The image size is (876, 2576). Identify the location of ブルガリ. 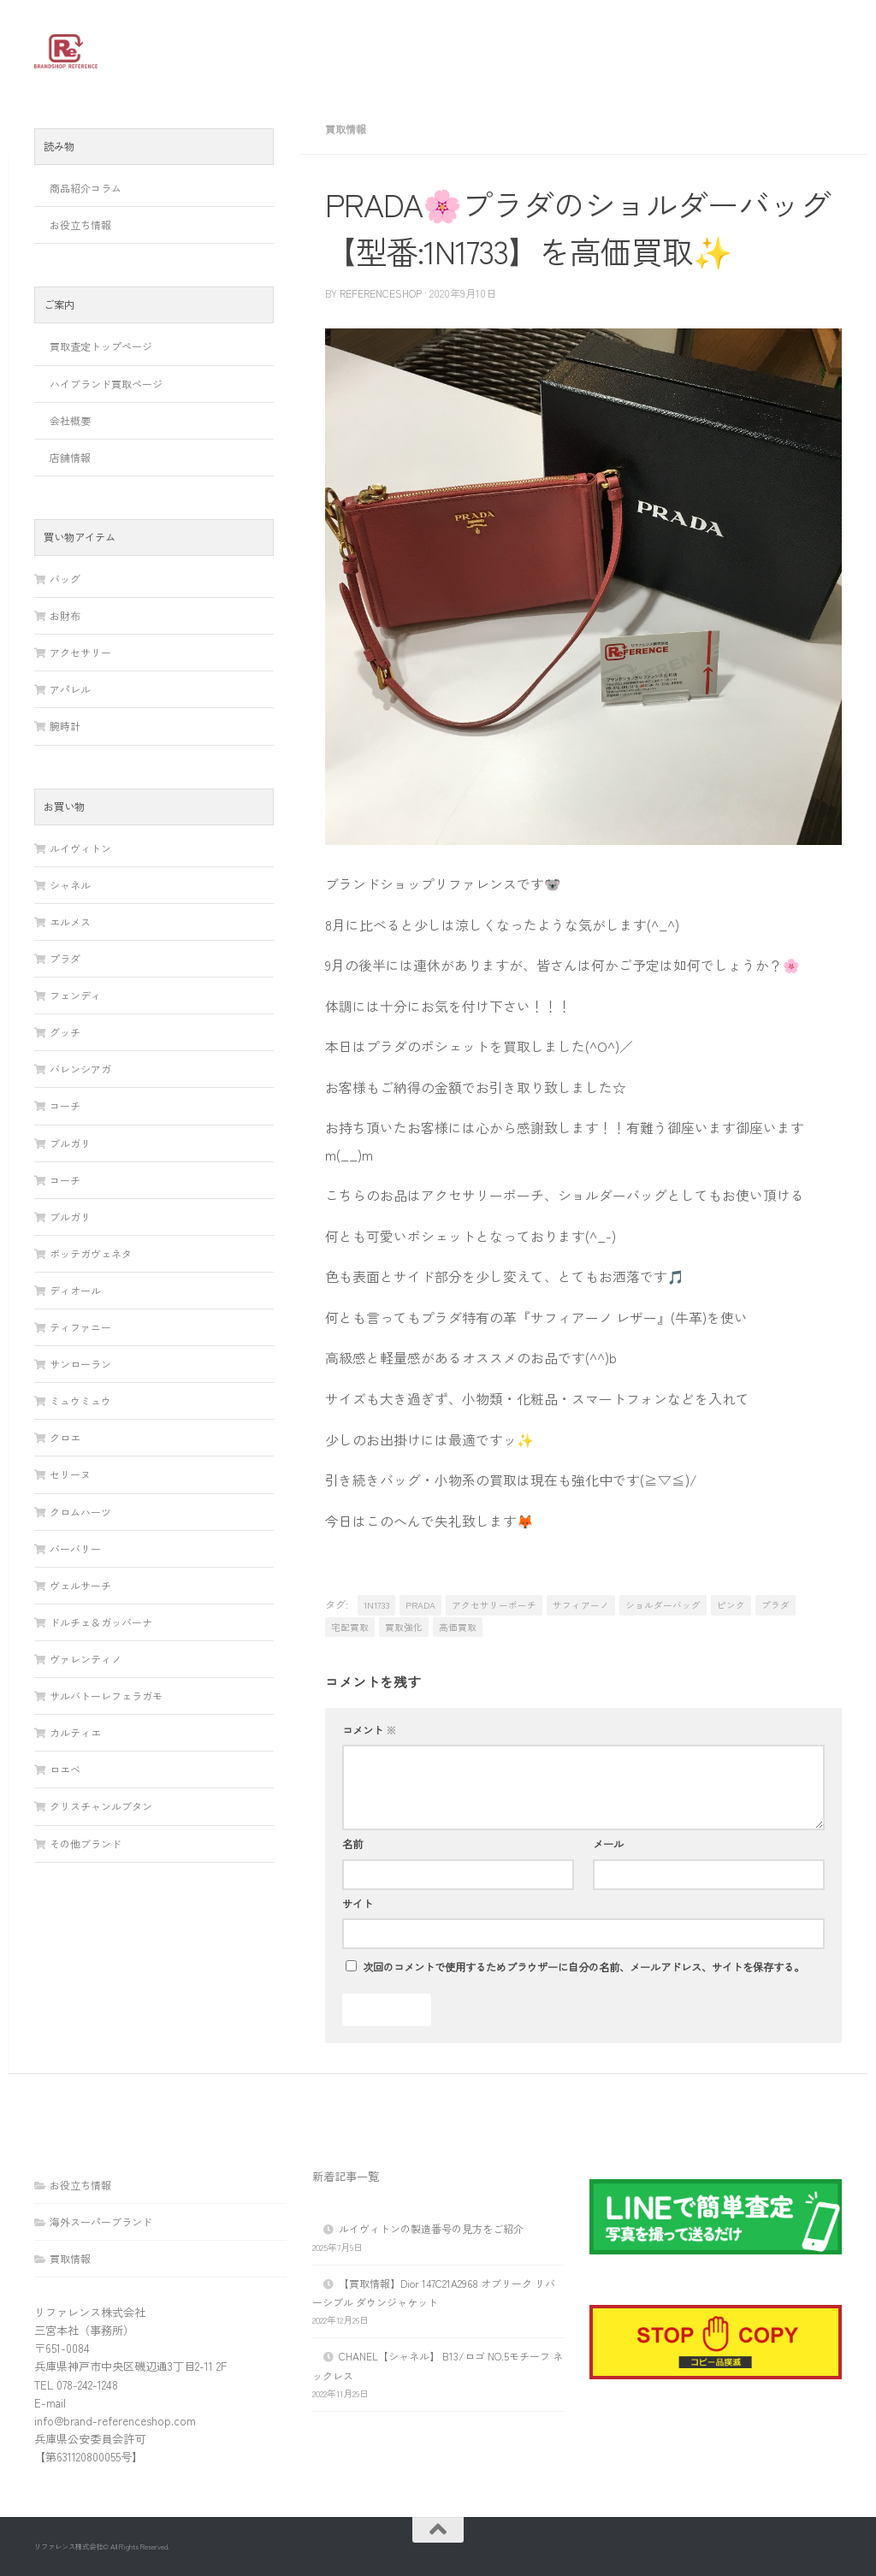
(70, 1143).